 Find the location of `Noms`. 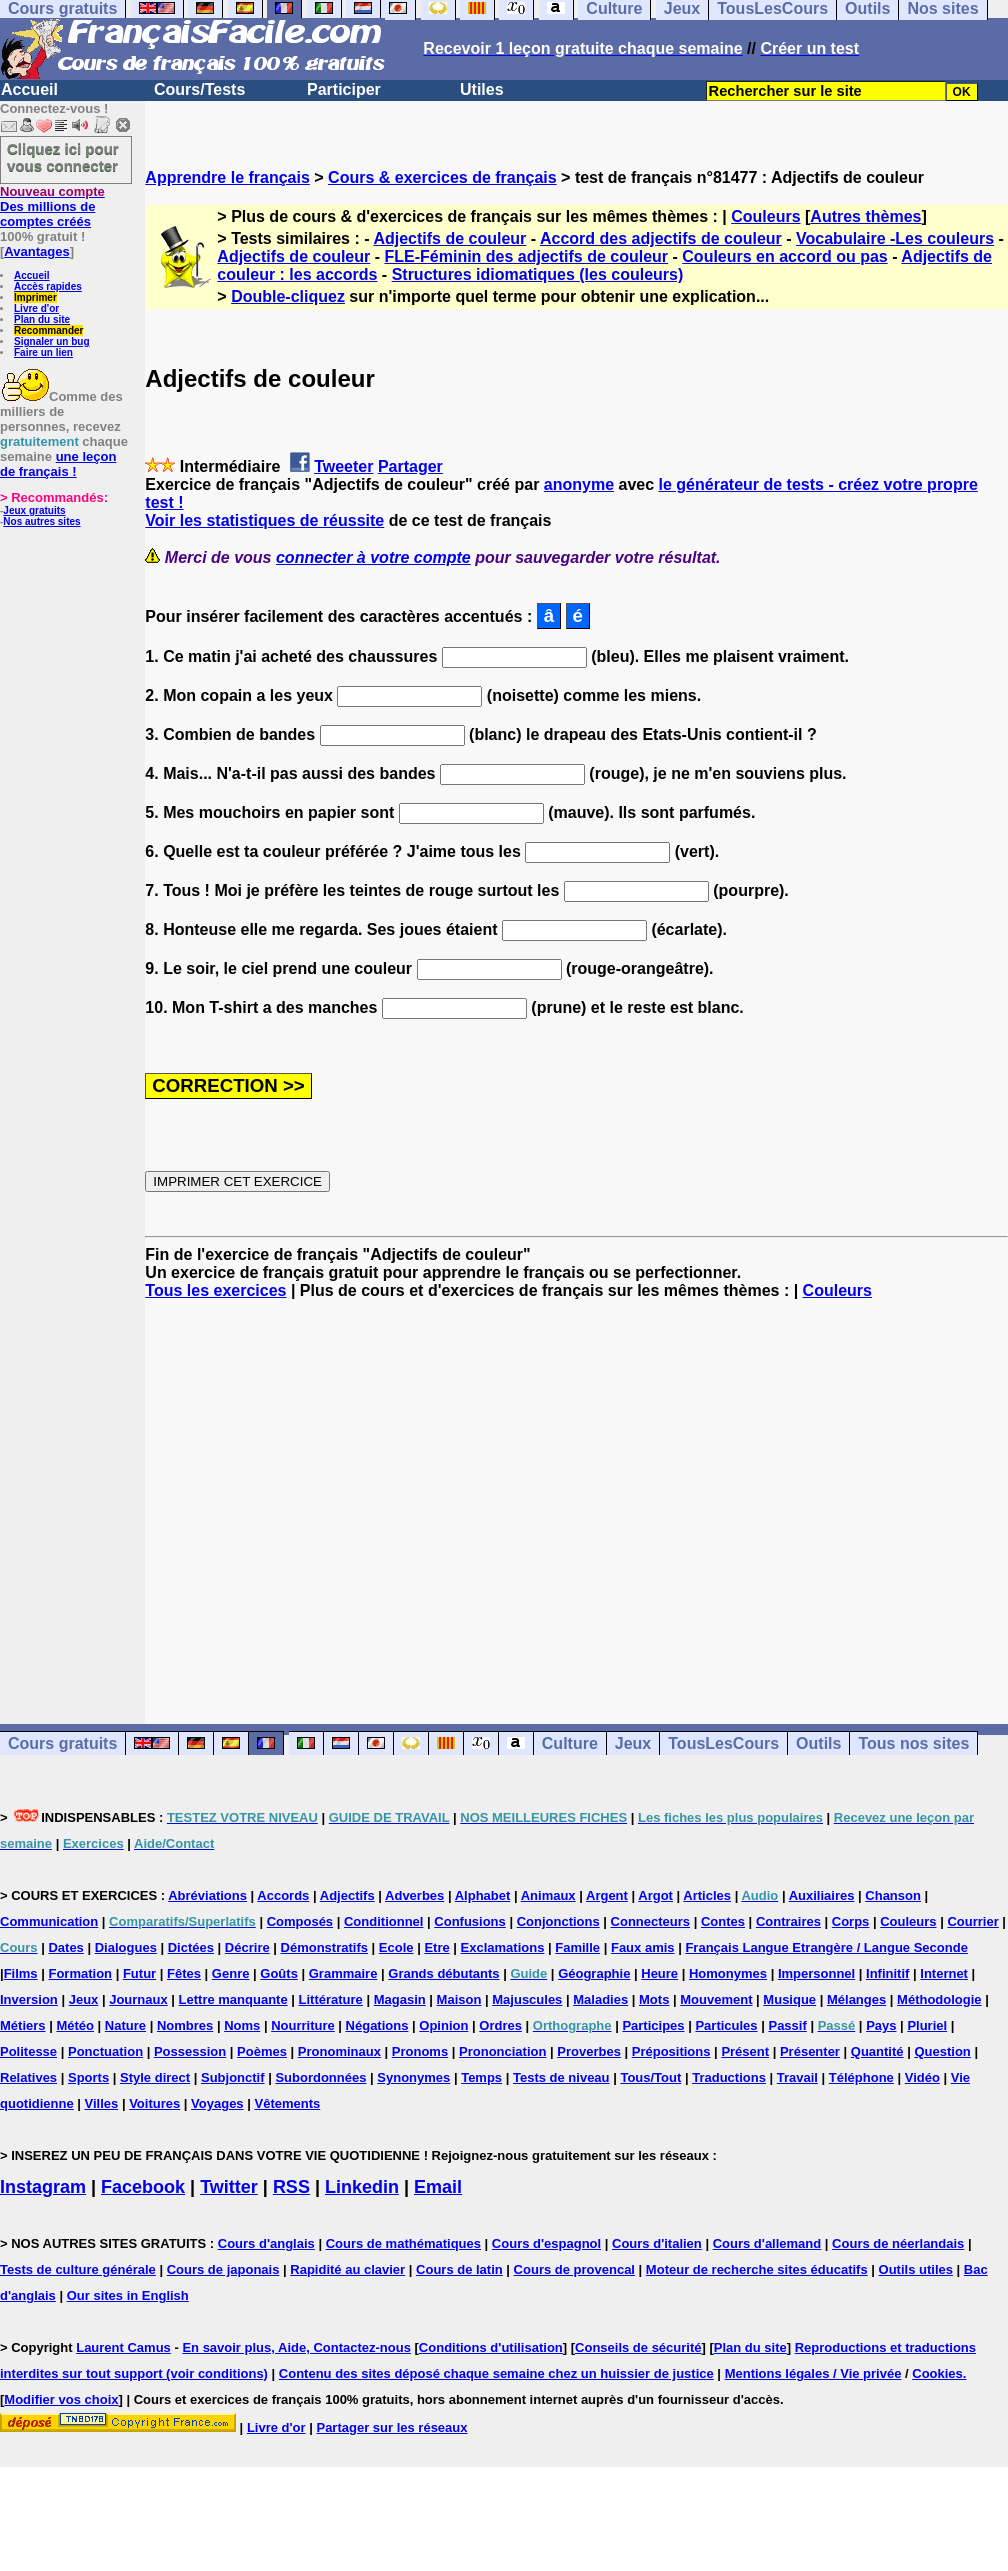

Noms is located at coordinates (242, 2025).